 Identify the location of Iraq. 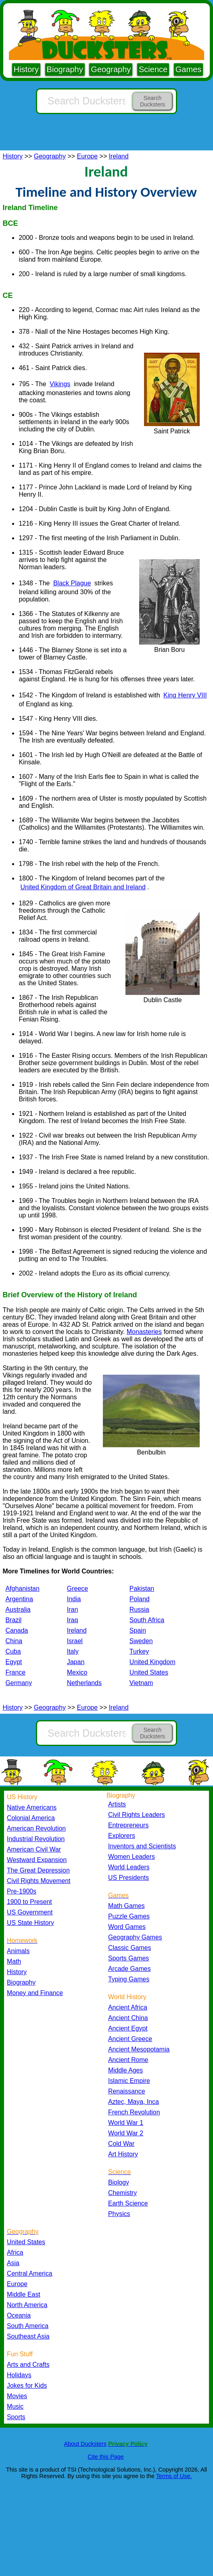
(72, 1620).